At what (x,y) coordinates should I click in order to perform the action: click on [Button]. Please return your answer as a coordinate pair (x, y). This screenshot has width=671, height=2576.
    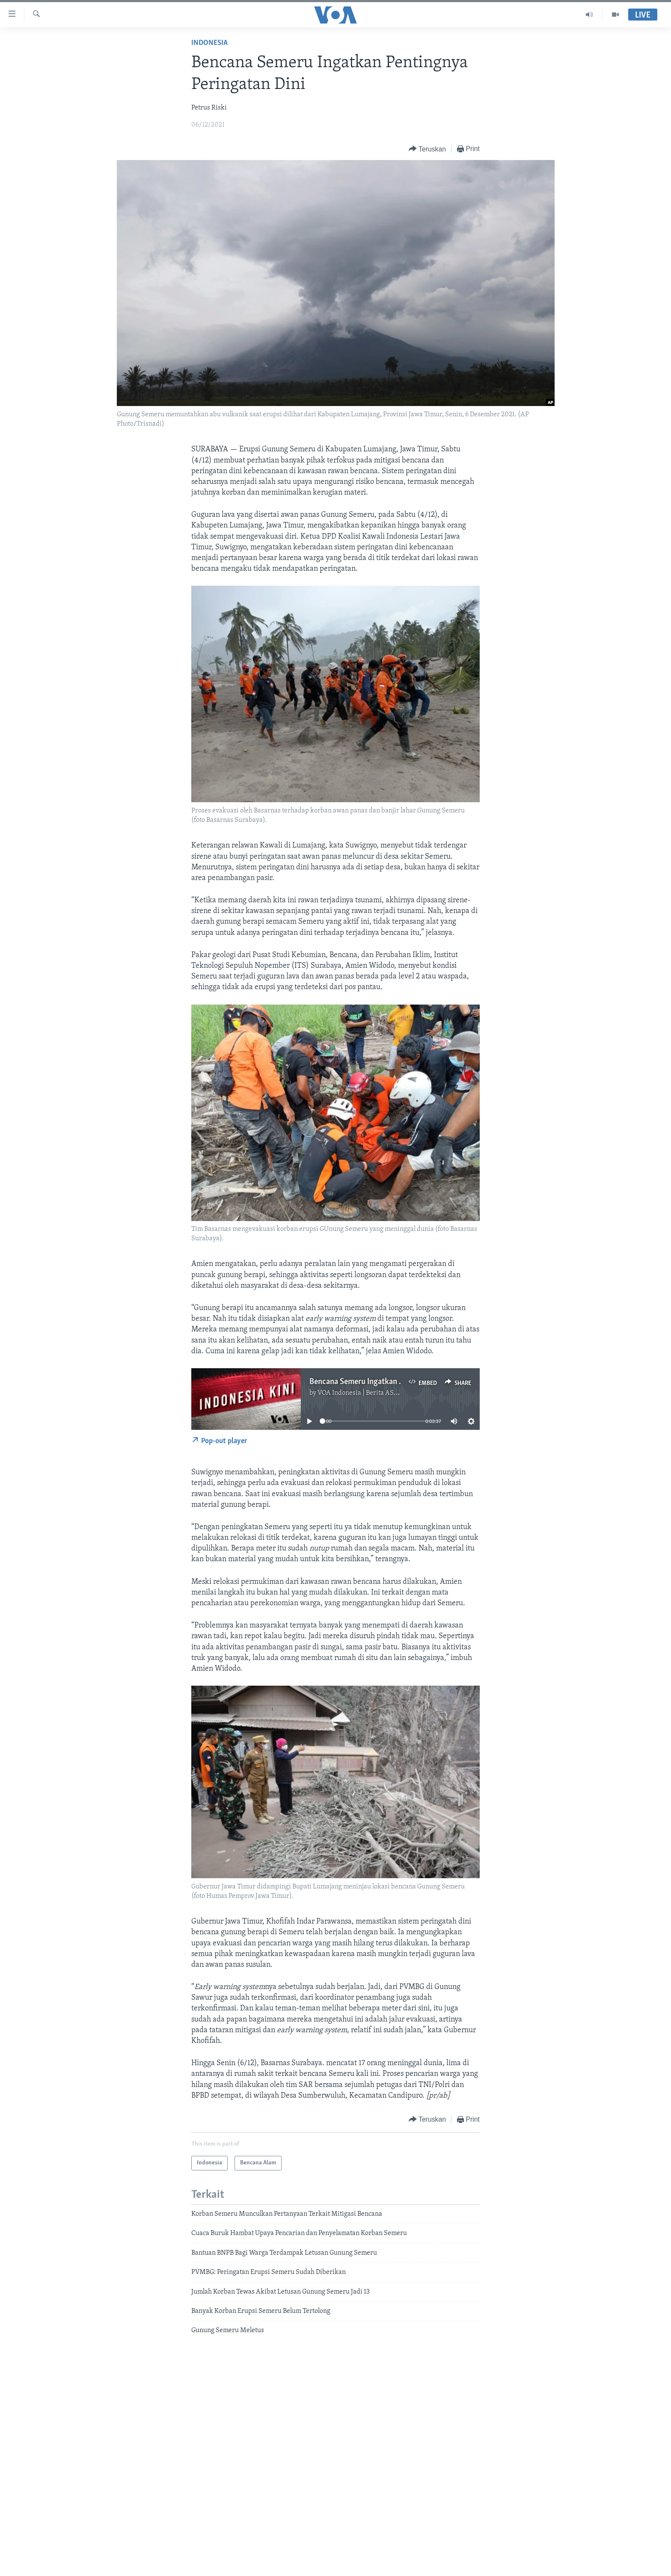
    Looking at the image, I should click on (427, 149).